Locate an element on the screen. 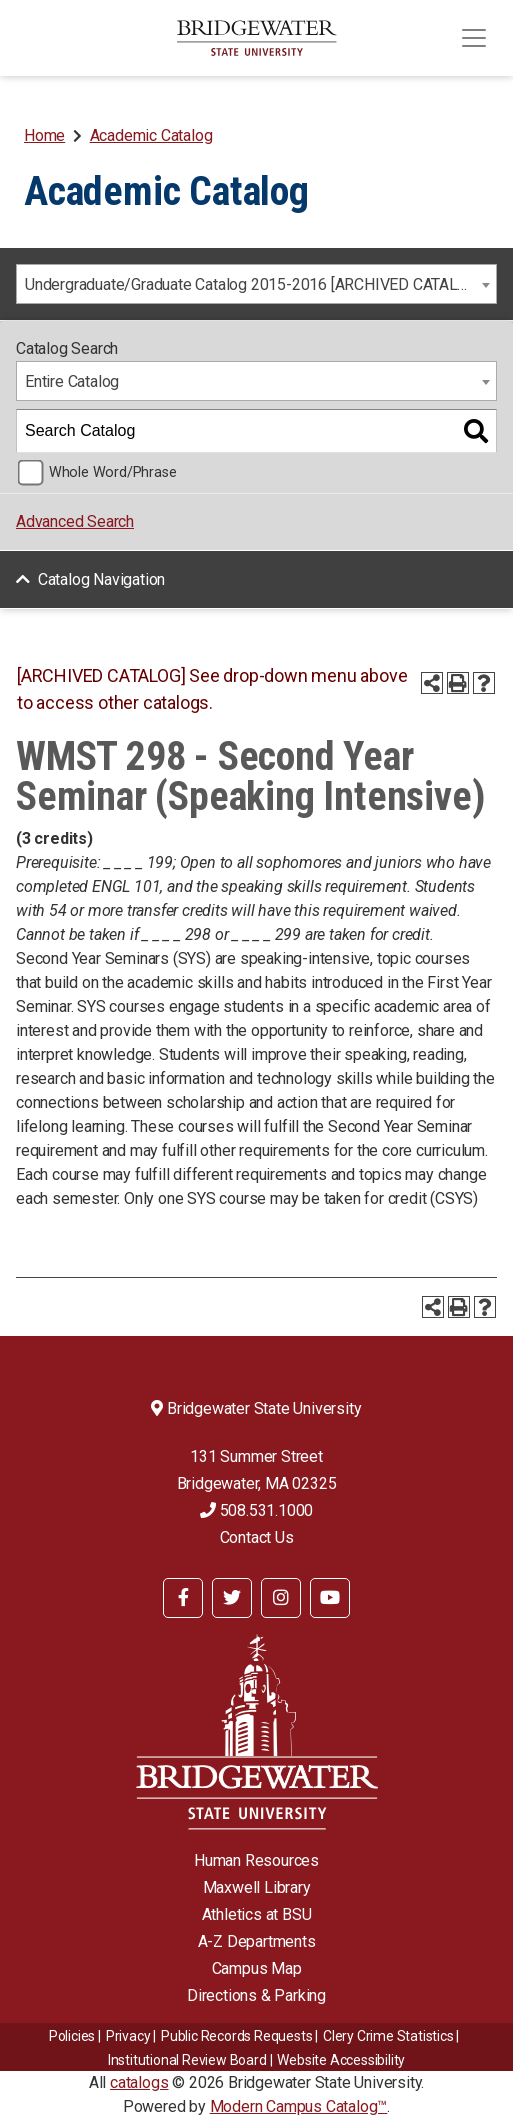 Image resolution: width=513 pixels, height=2119 pixels. Maxwell Library is located at coordinates (257, 1887).